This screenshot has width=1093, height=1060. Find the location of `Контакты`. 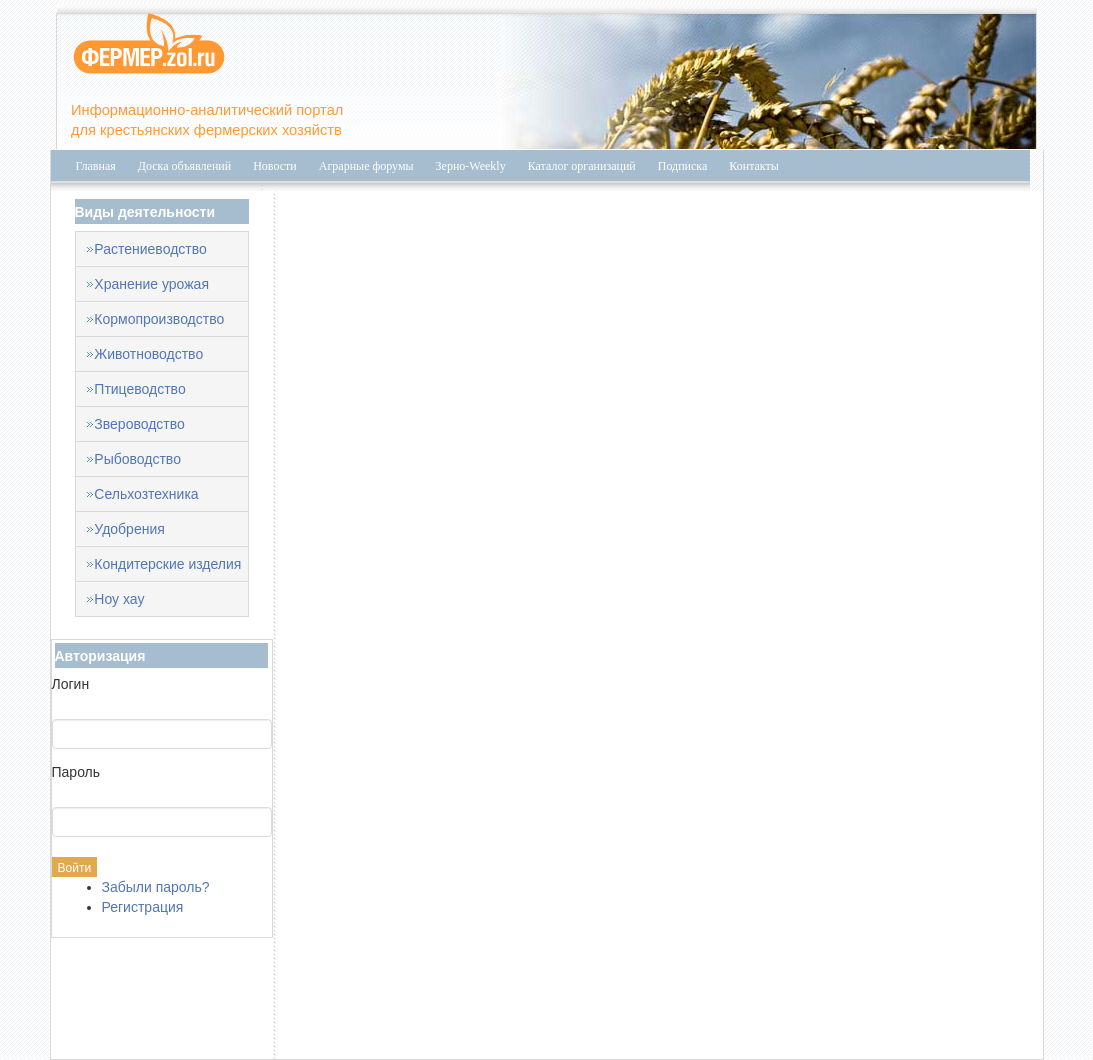

Контакты is located at coordinates (754, 166).